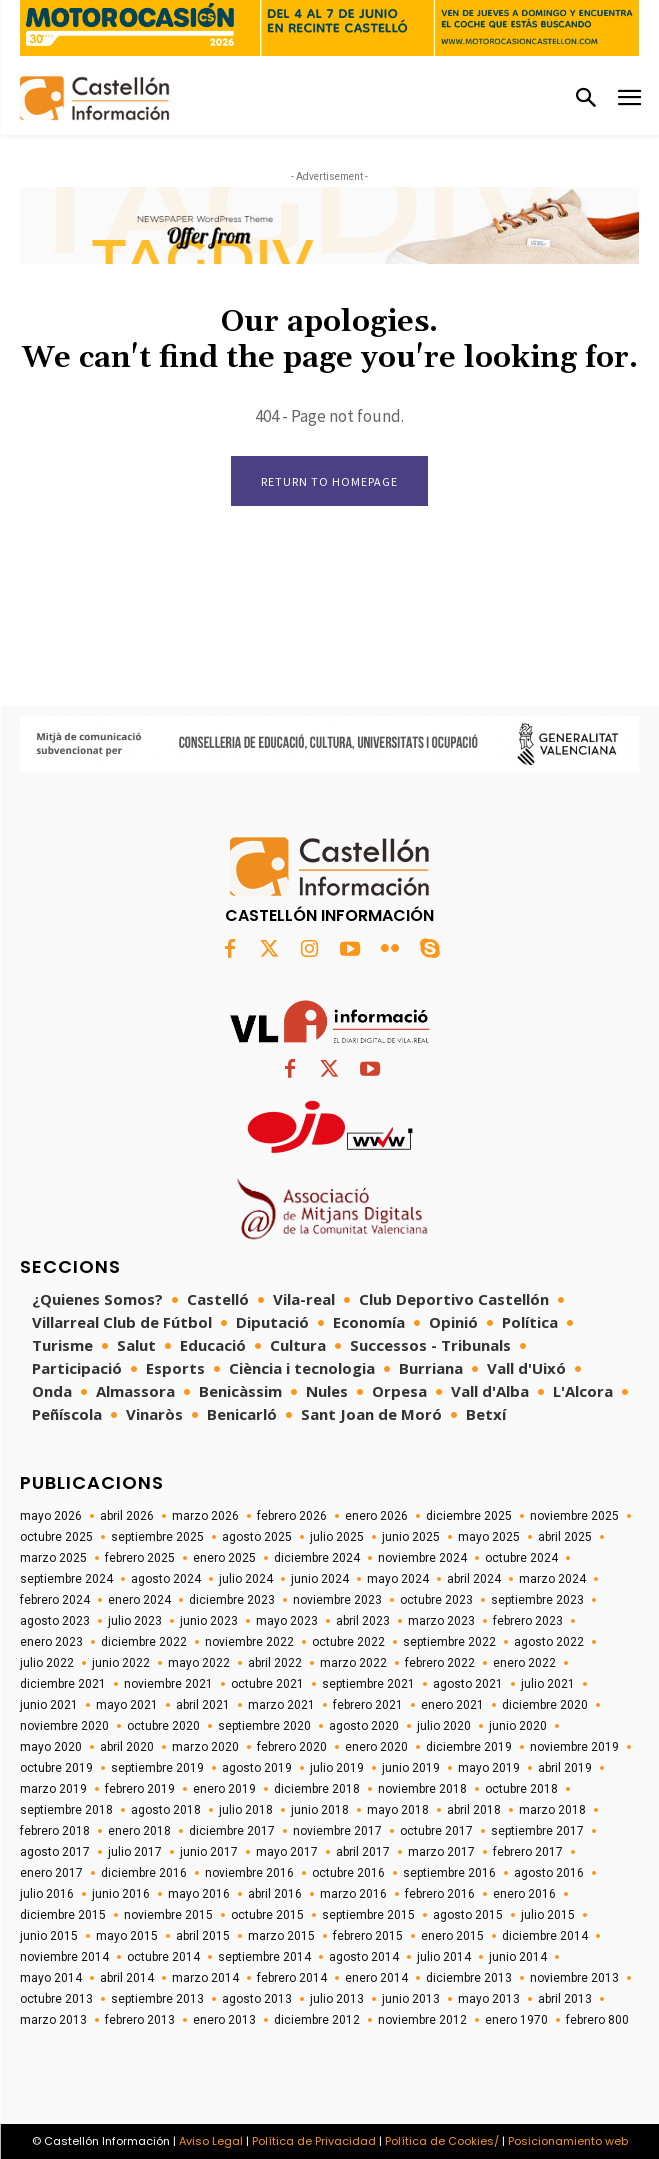 This screenshot has height=2159, width=659. What do you see at coordinates (444, 1957) in the screenshot?
I see `julio 2014` at bounding box center [444, 1957].